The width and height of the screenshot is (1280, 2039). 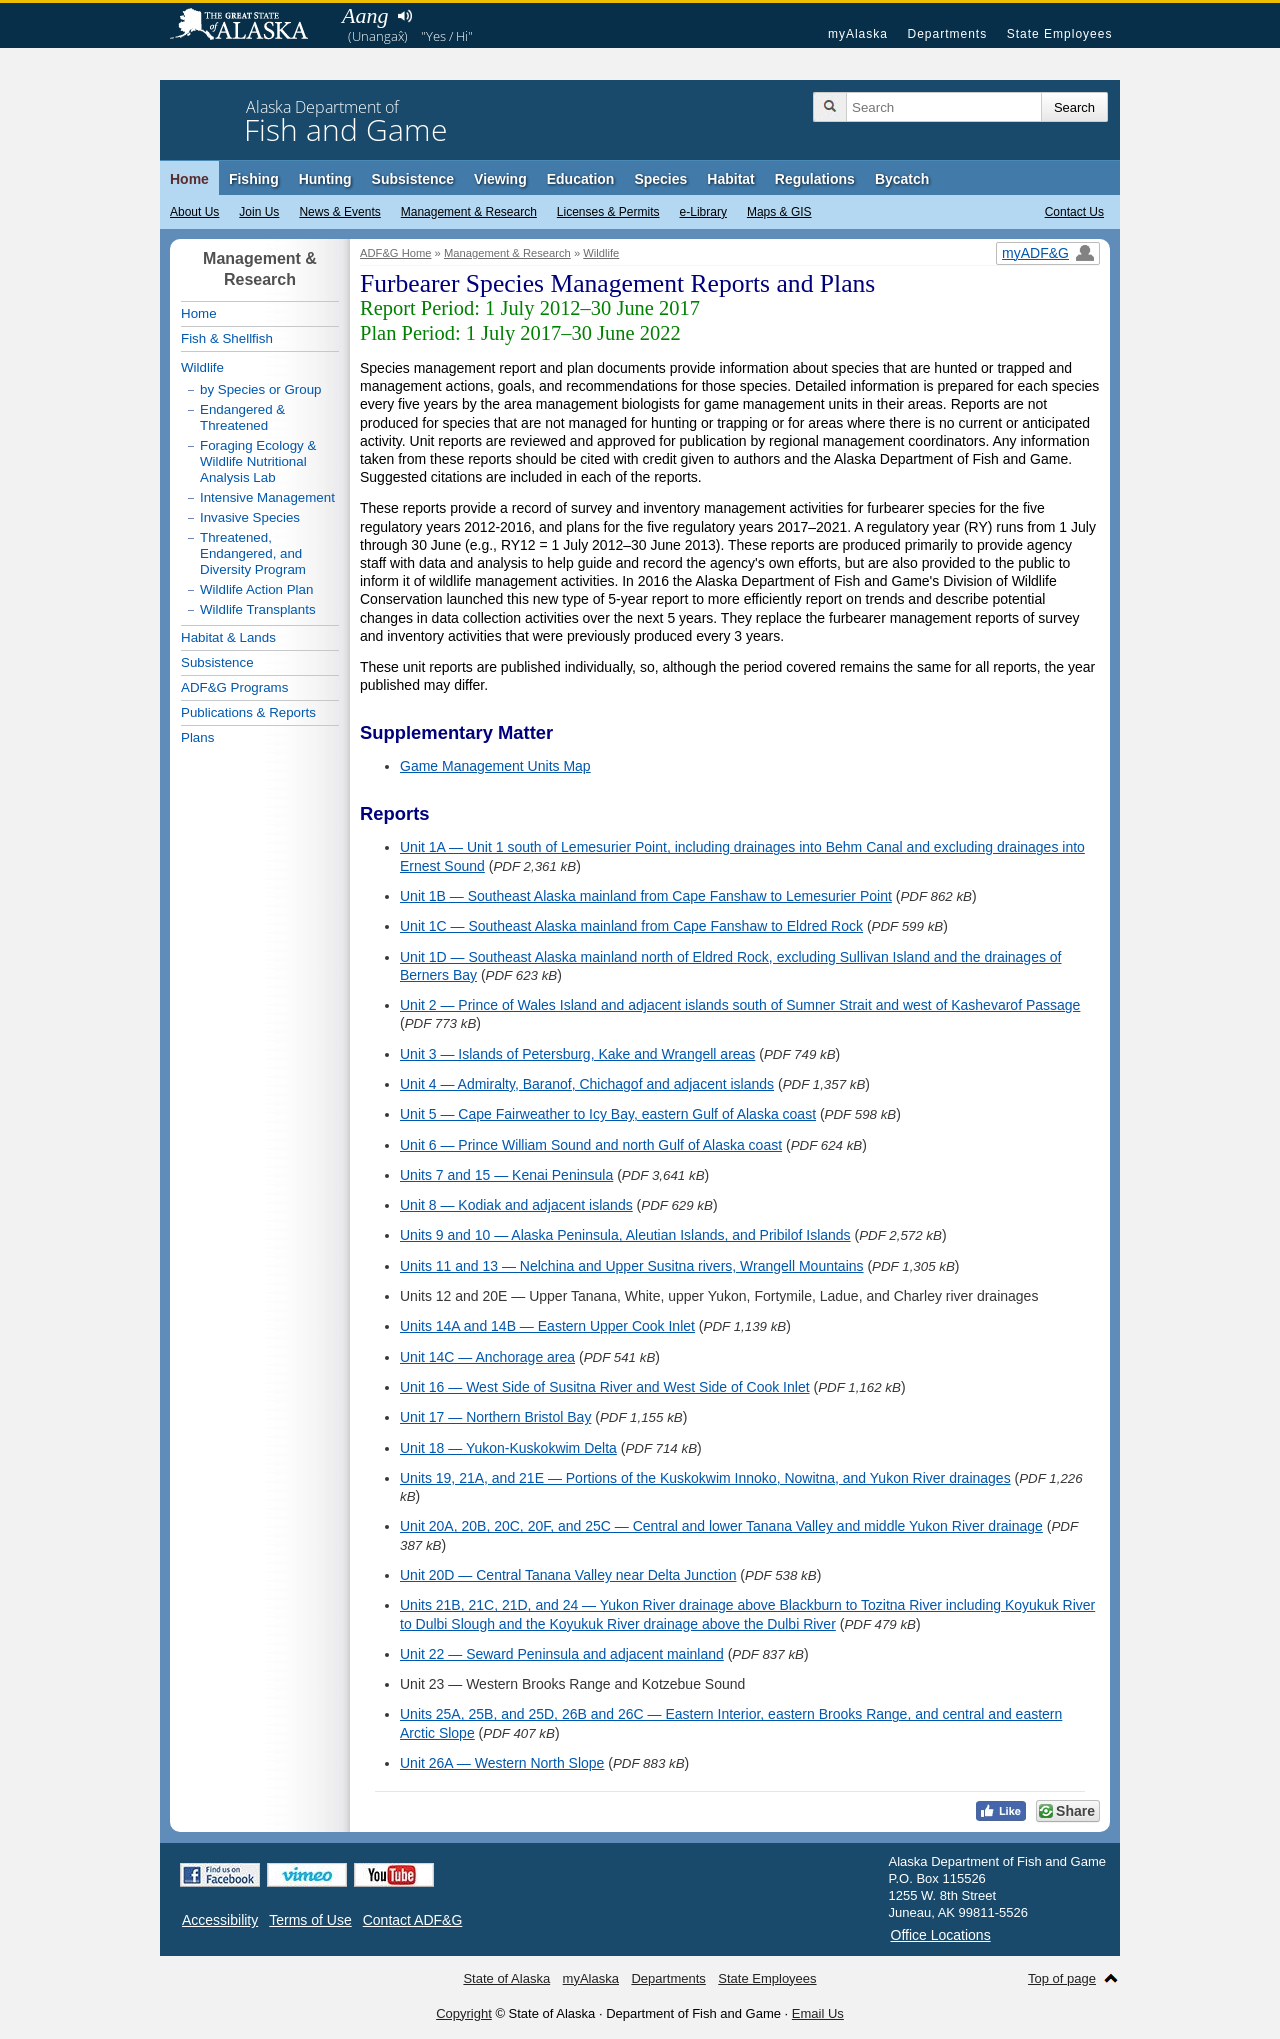 What do you see at coordinates (815, 179) in the screenshot?
I see `Regulations` at bounding box center [815, 179].